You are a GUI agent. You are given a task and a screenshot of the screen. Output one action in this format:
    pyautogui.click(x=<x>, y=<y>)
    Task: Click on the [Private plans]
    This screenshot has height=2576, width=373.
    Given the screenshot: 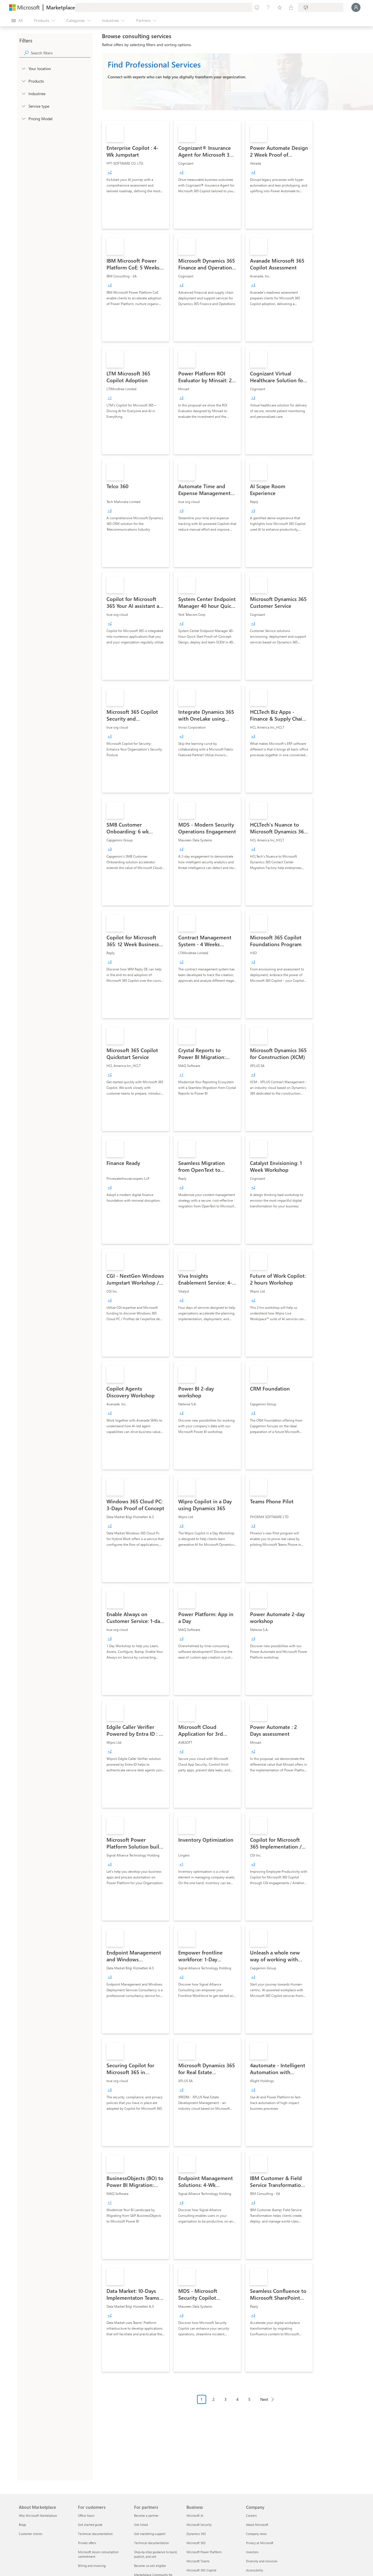 What is the action you would take?
    pyautogui.click(x=291, y=7)
    